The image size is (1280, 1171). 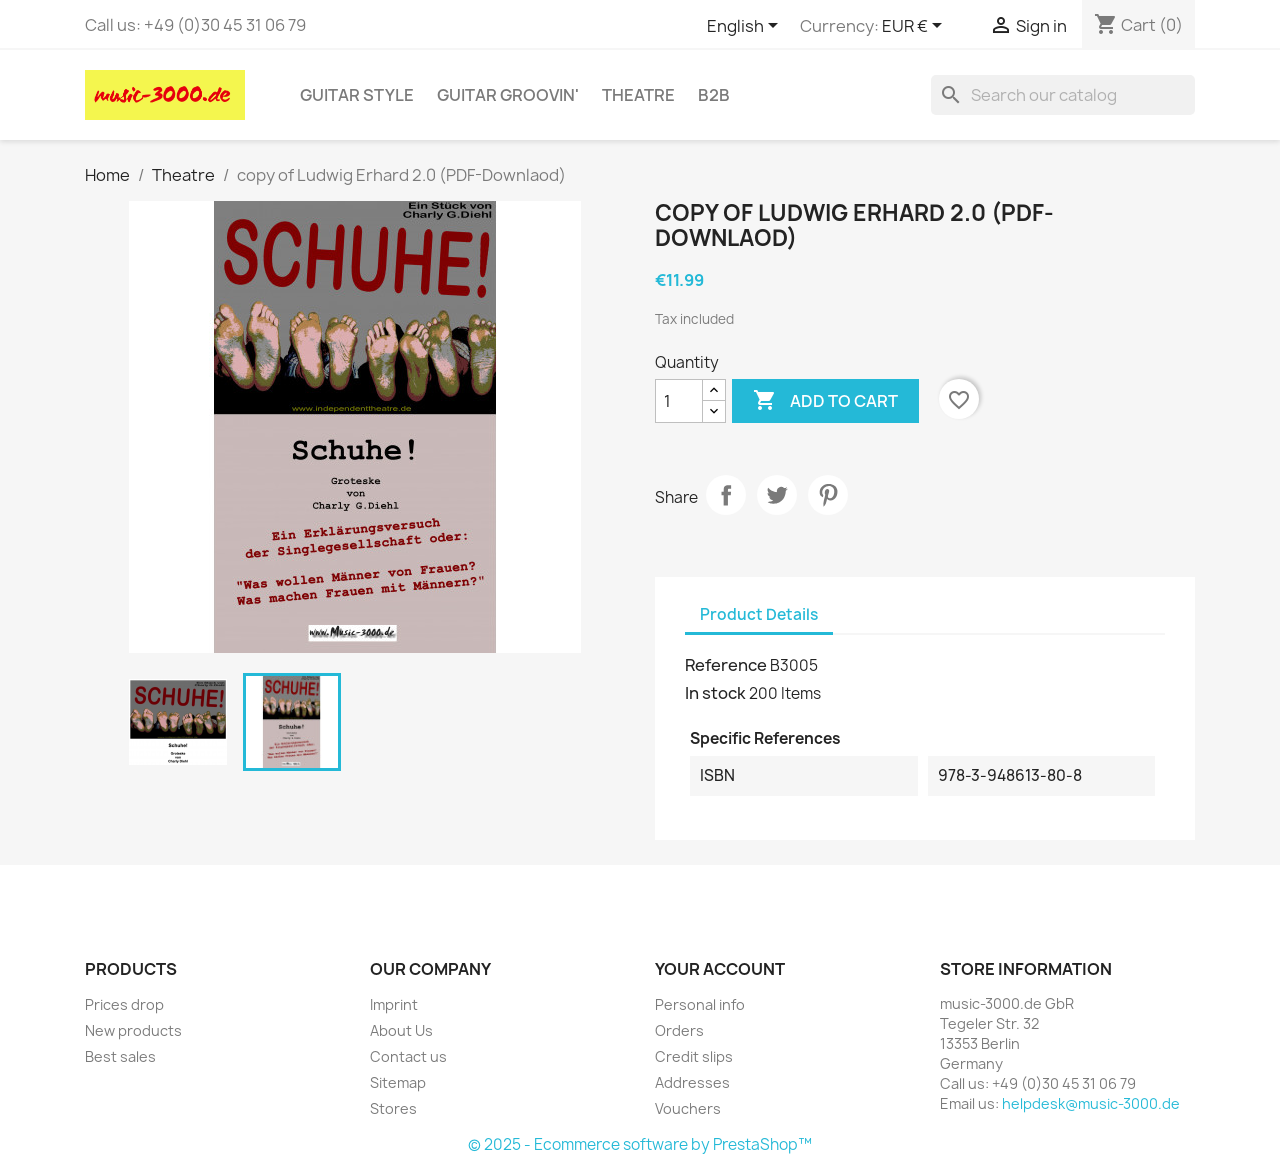 I want to click on Vouchers, so click(x=688, y=1108).